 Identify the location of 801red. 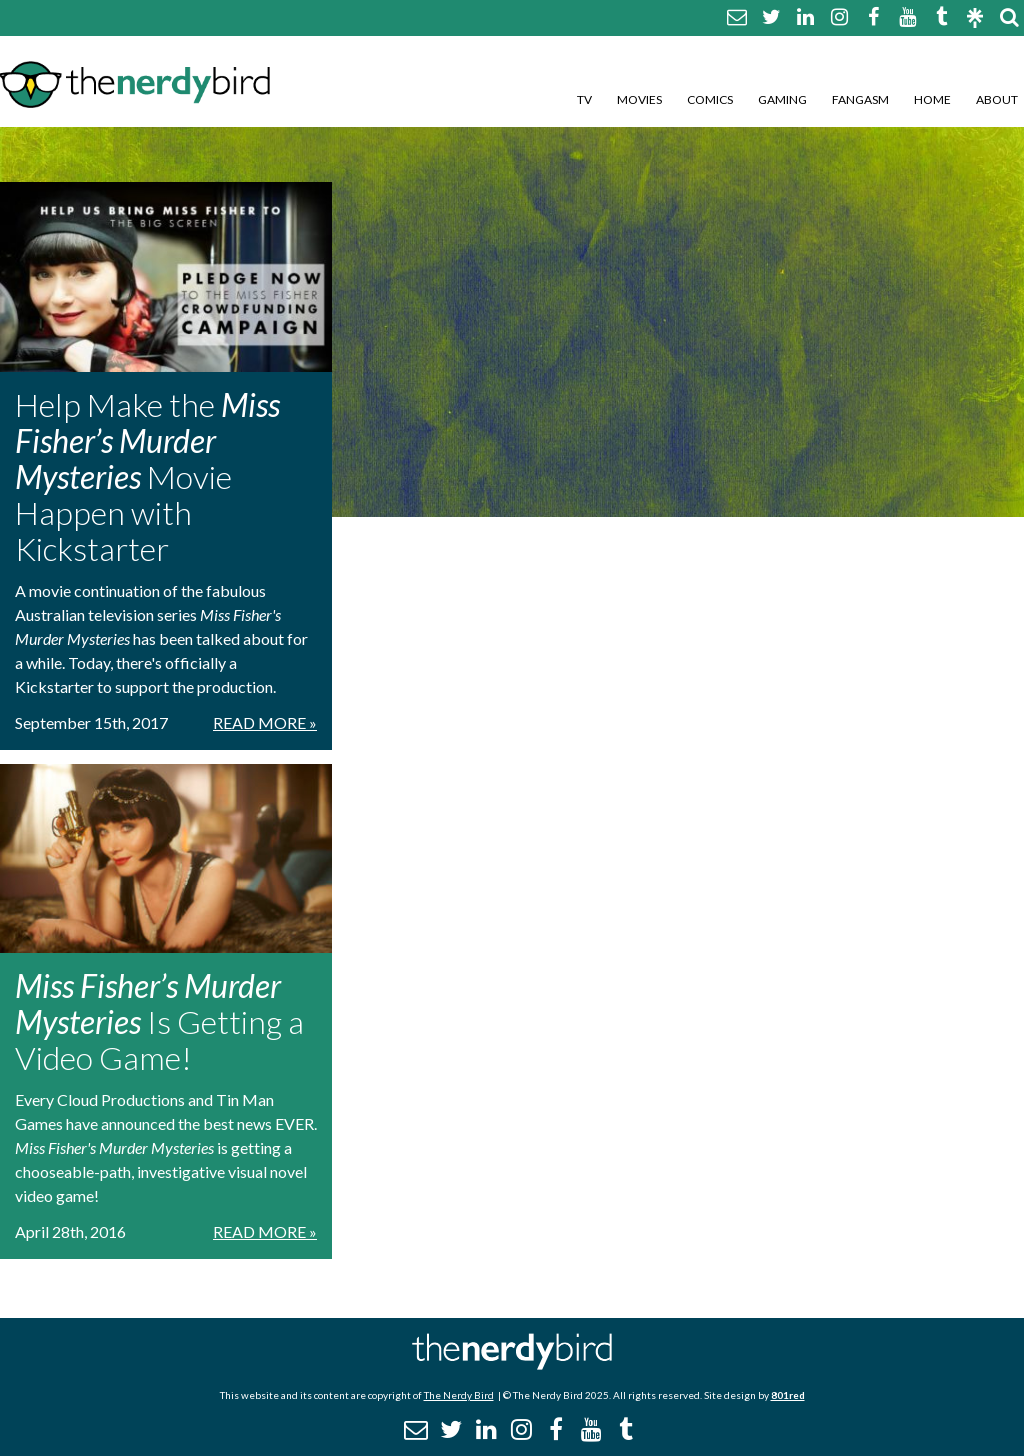
(788, 1395).